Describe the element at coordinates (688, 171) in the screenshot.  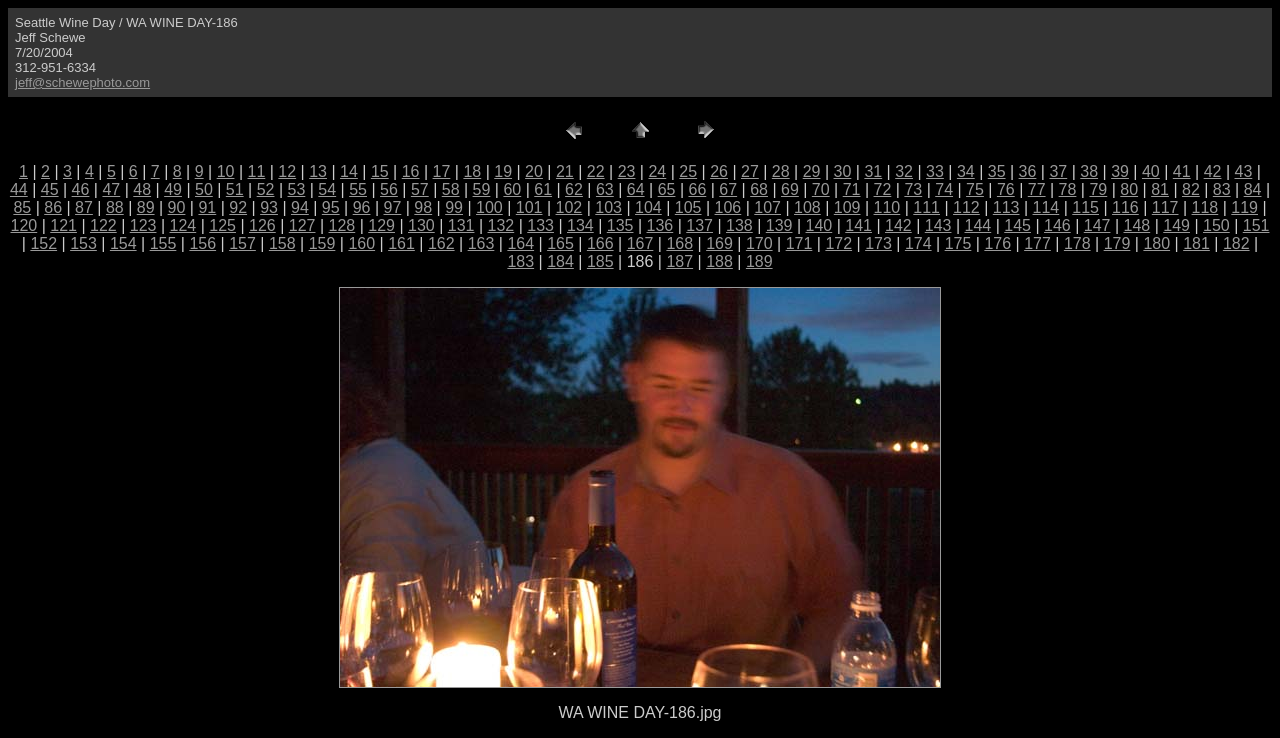
I see `25` at that location.